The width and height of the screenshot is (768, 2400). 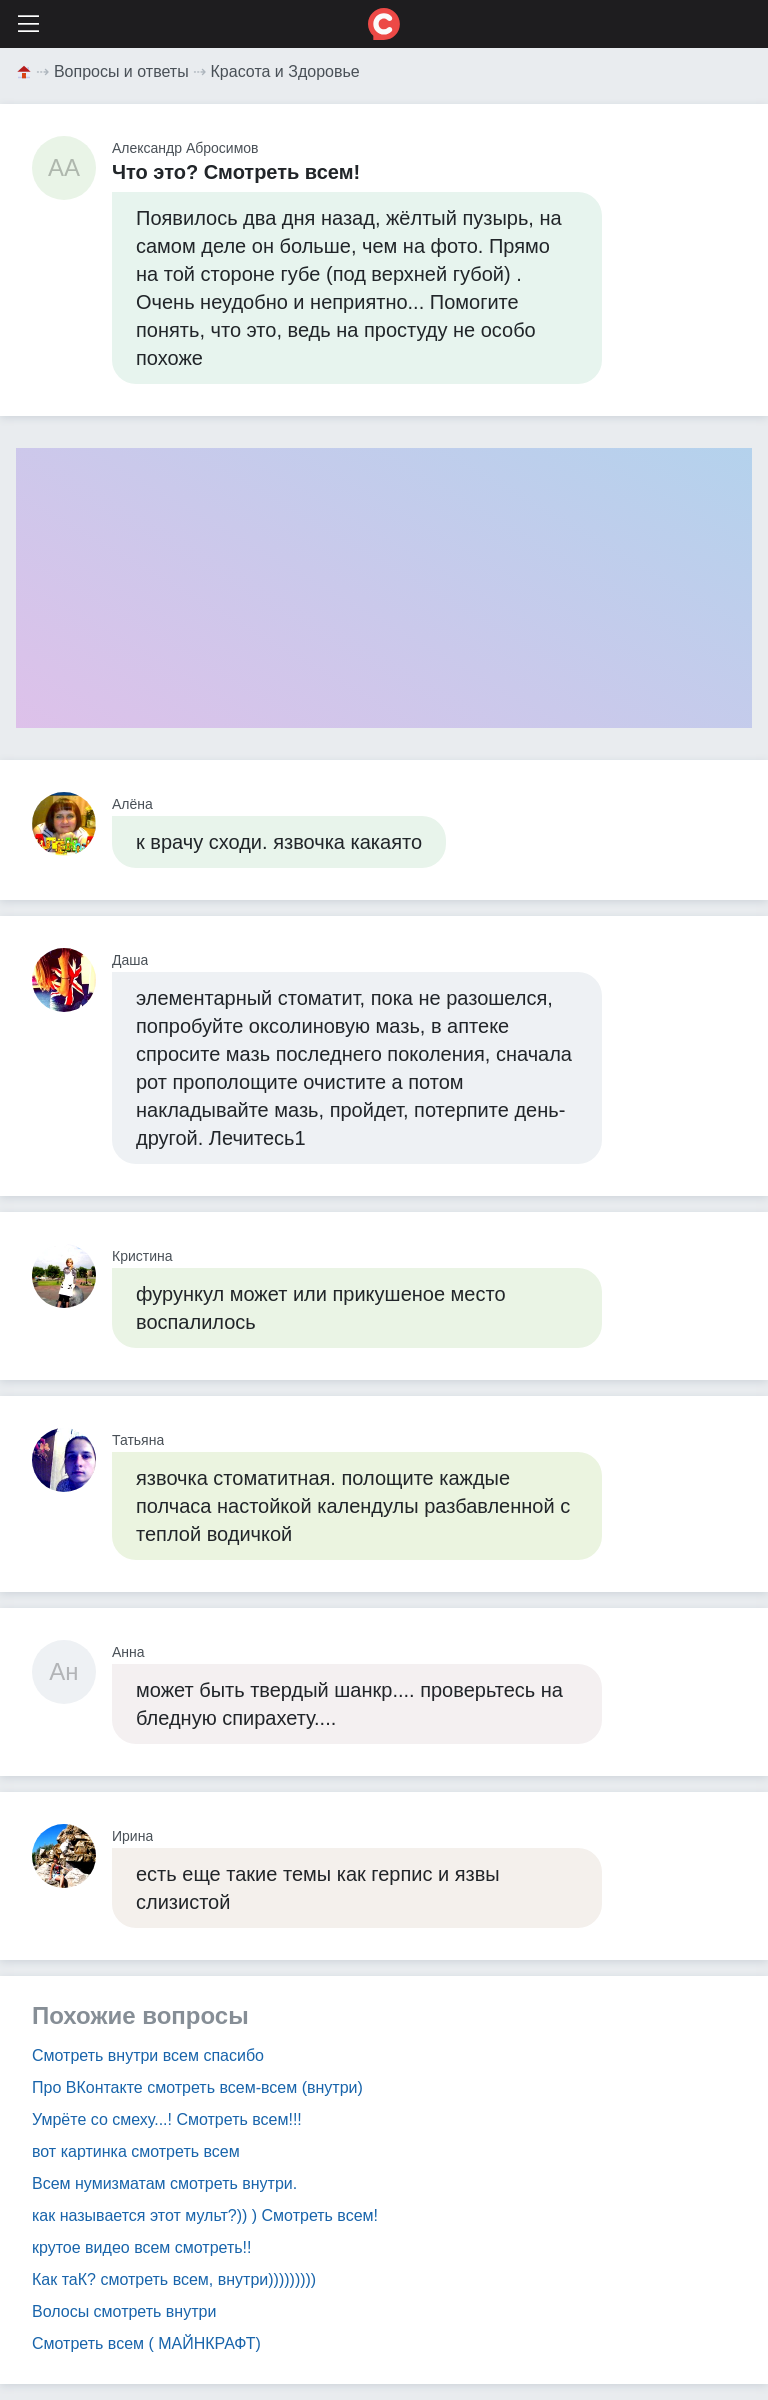 What do you see at coordinates (141, 2247) in the screenshot?
I see `крутое видео всем смотреть!!` at bounding box center [141, 2247].